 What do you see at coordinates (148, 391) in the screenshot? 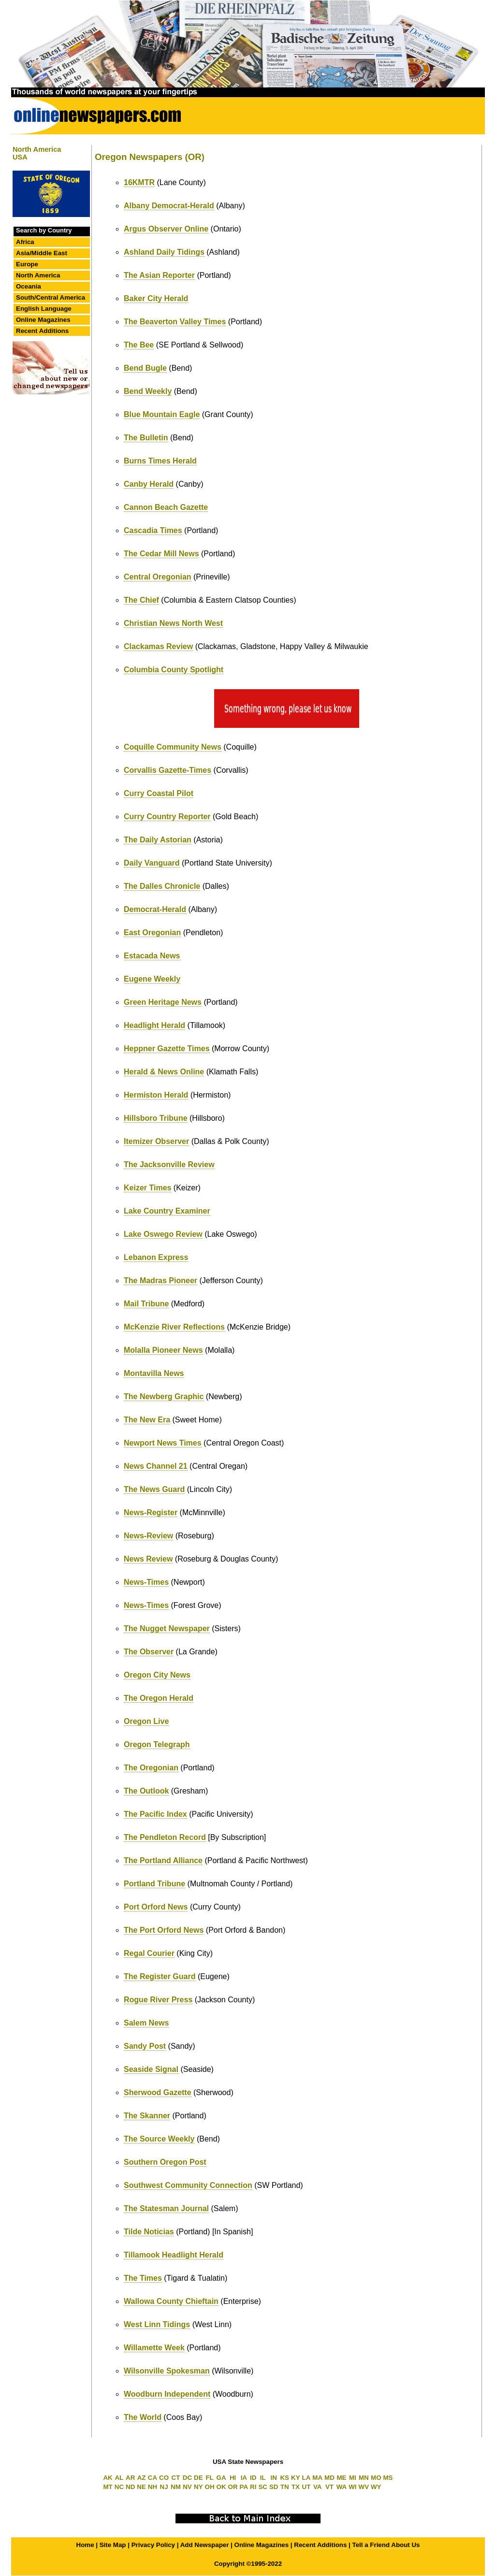
I see `Bend Weekly` at bounding box center [148, 391].